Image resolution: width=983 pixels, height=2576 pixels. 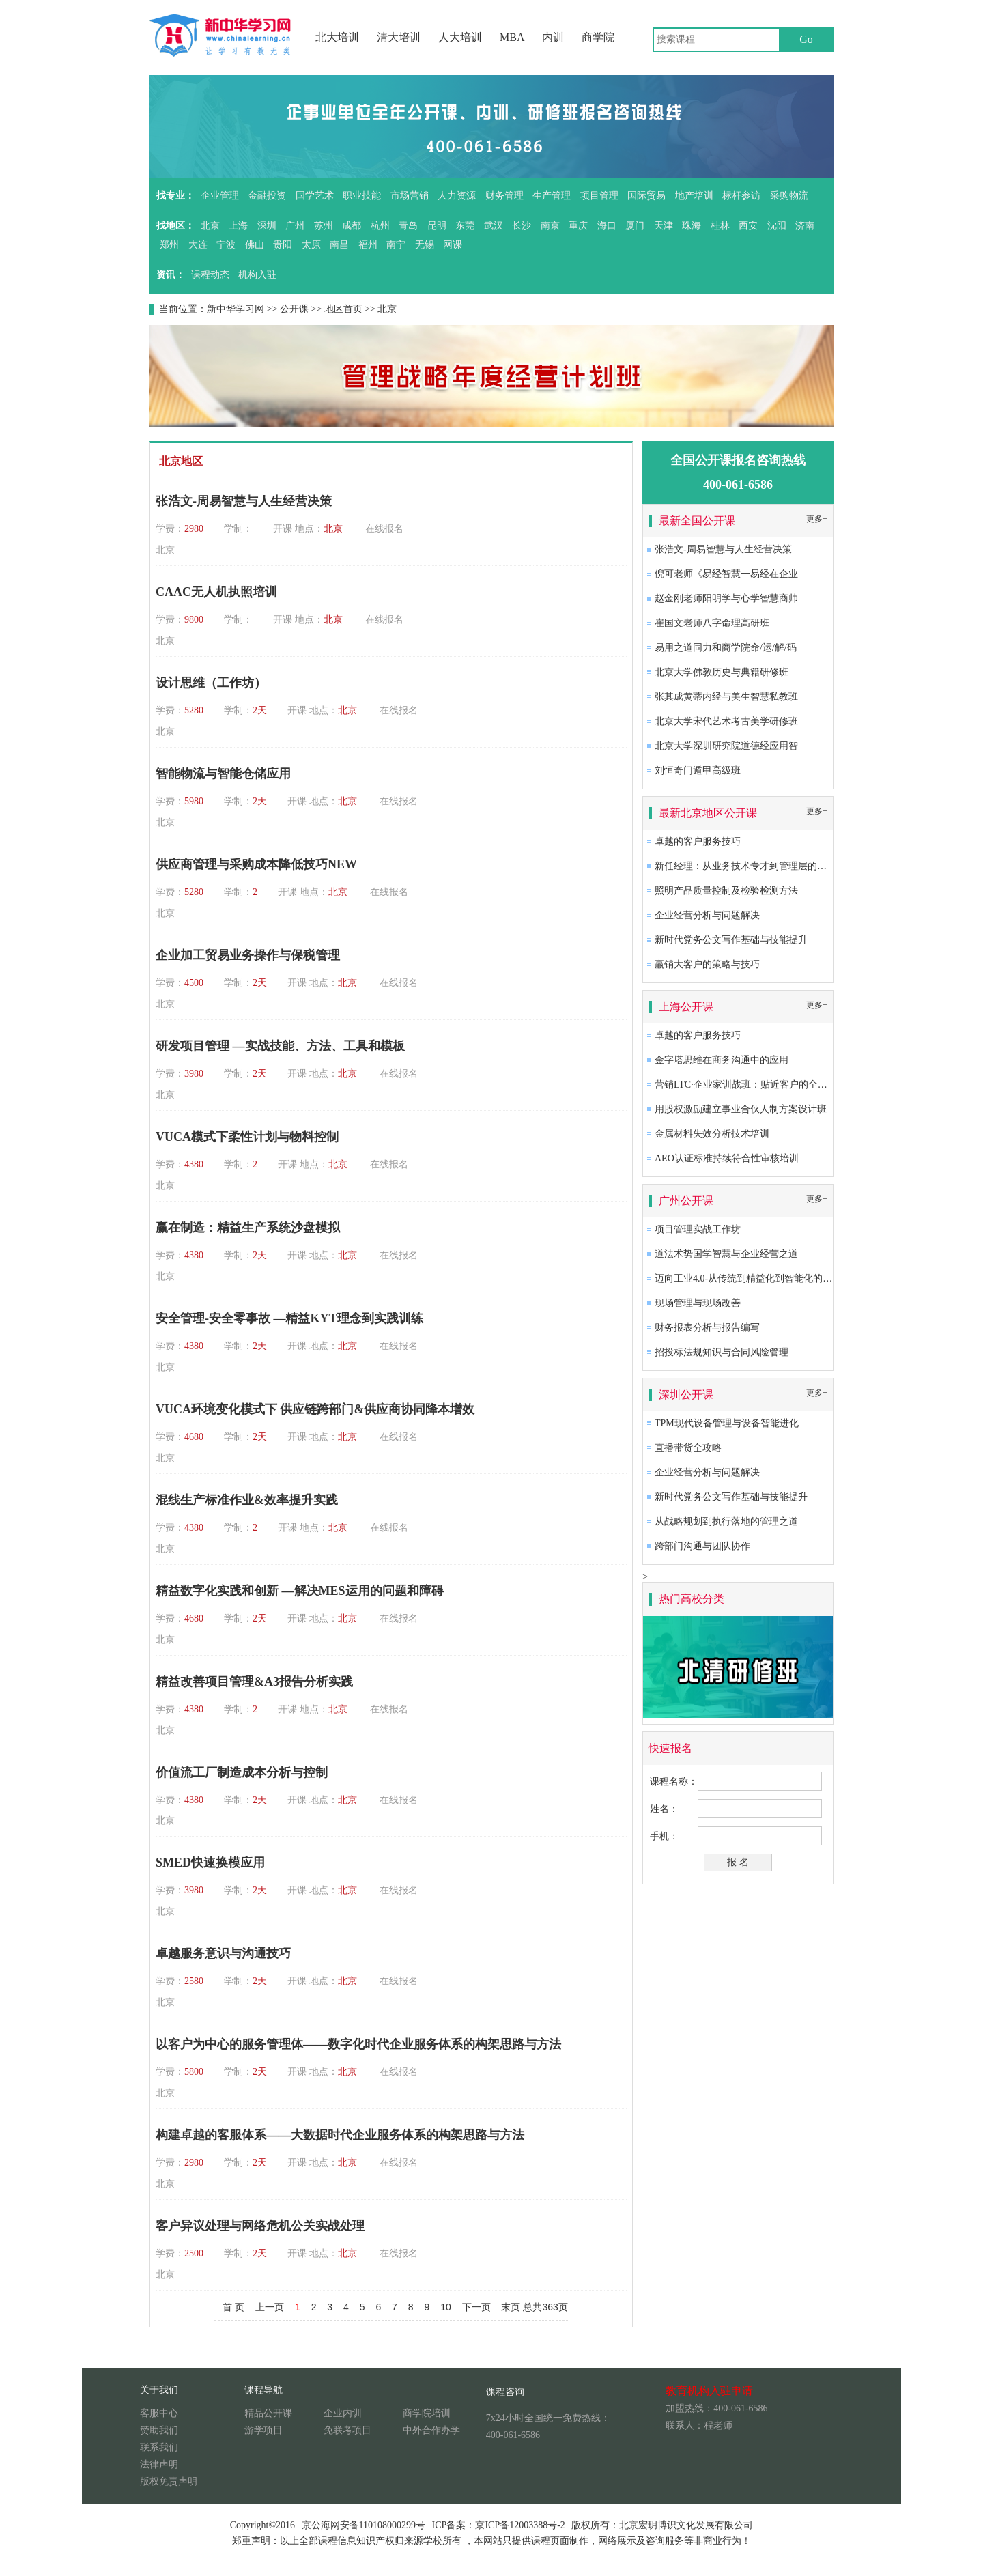 What do you see at coordinates (520, 2525) in the screenshot?
I see `京ICP备12003388号-2` at bounding box center [520, 2525].